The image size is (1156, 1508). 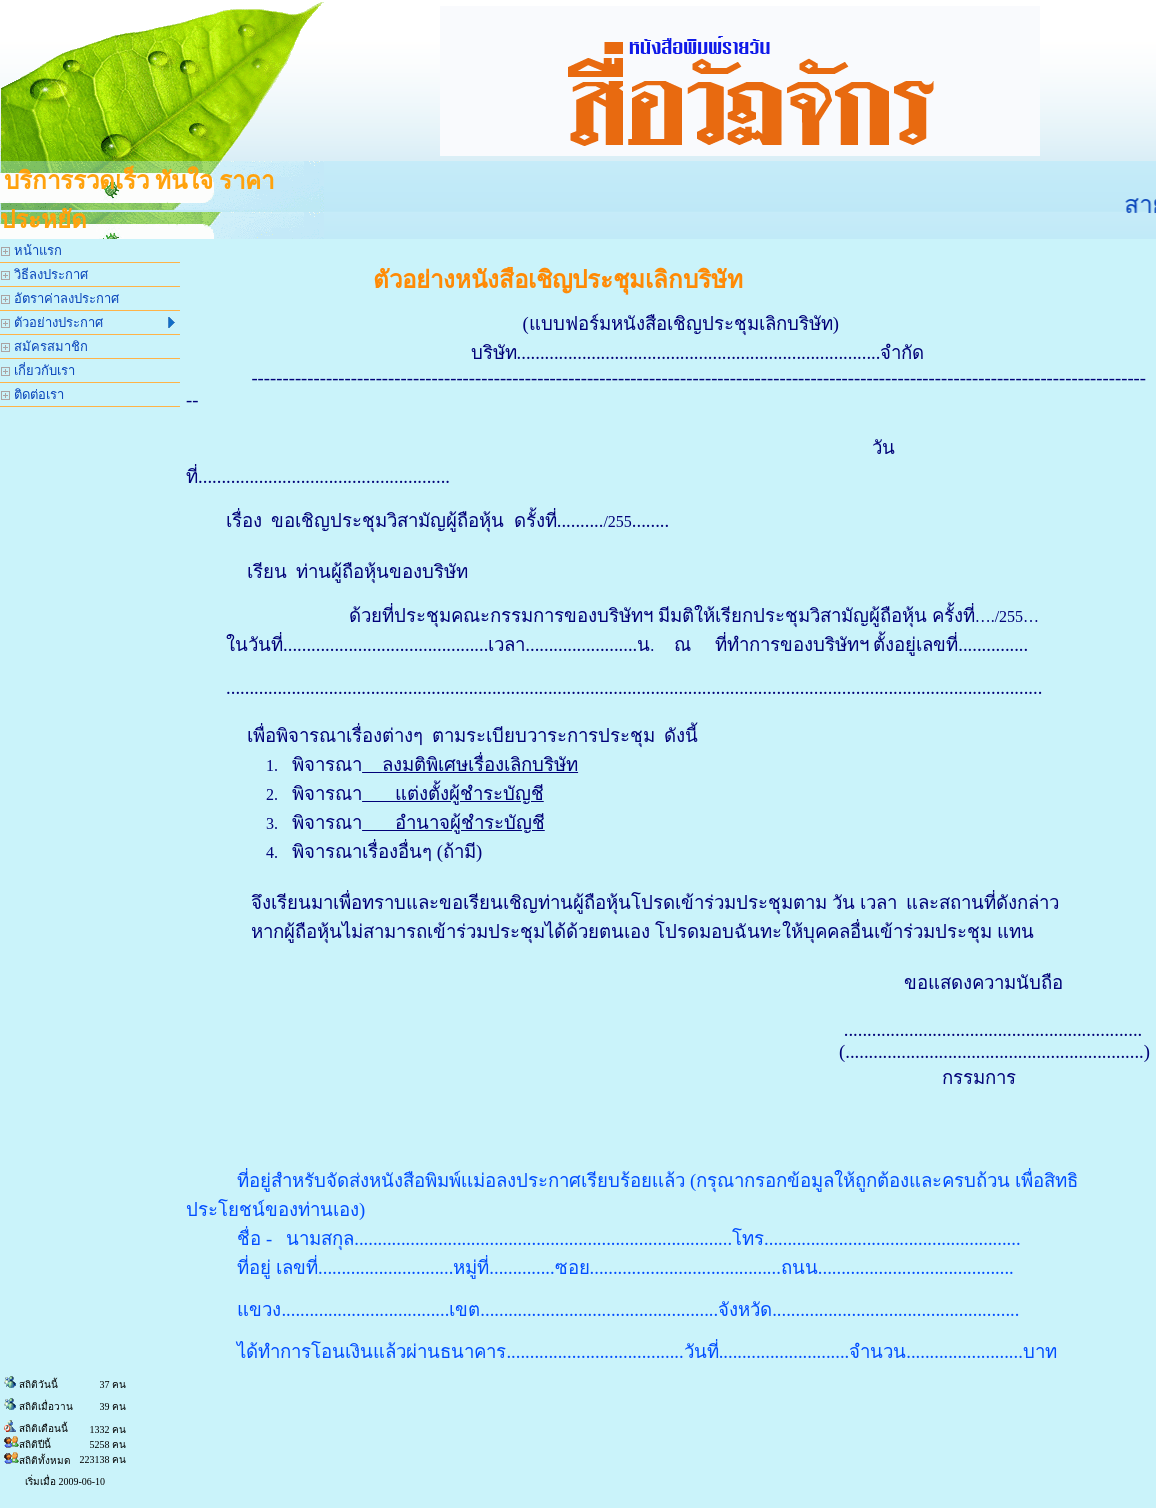 What do you see at coordinates (38, 370) in the screenshot?
I see `เกี่ยวกับเรา` at bounding box center [38, 370].